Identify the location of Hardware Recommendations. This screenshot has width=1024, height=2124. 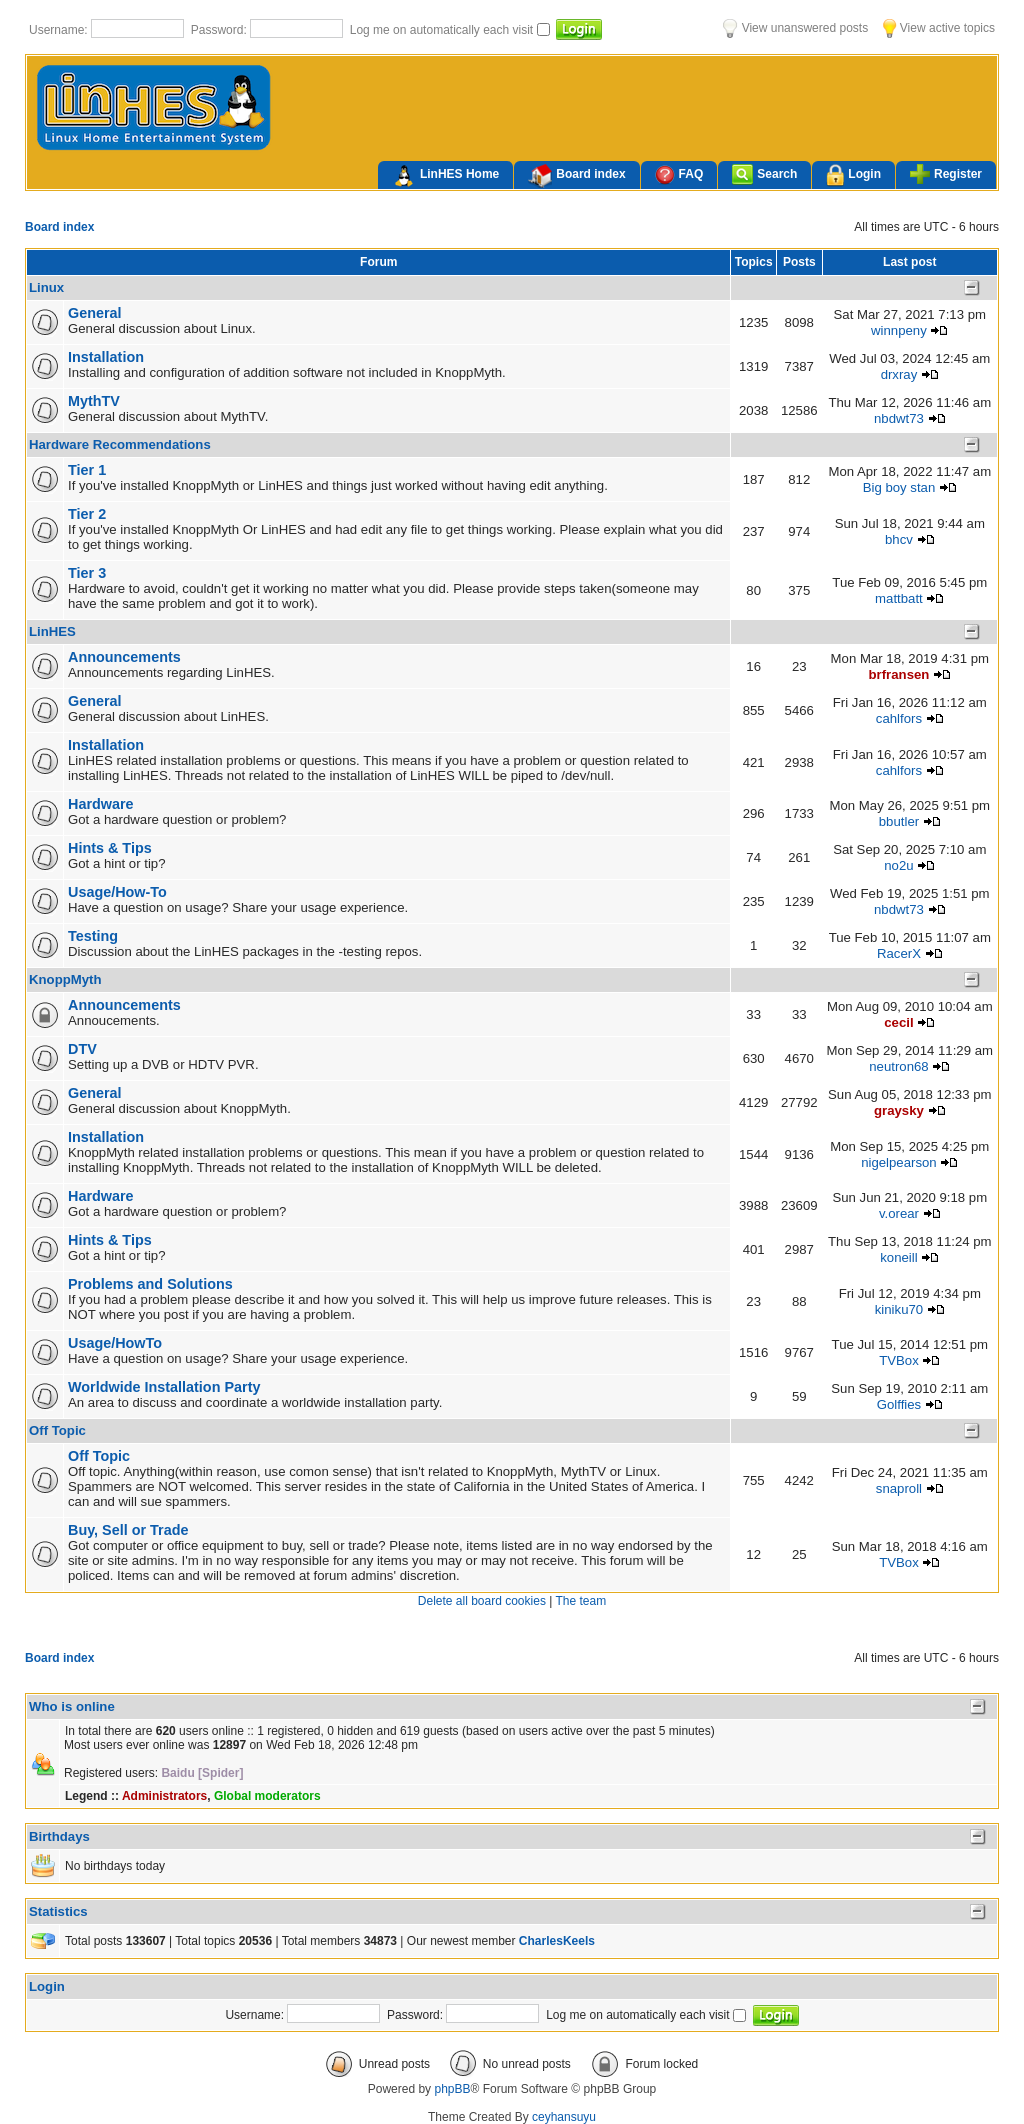
(120, 444).